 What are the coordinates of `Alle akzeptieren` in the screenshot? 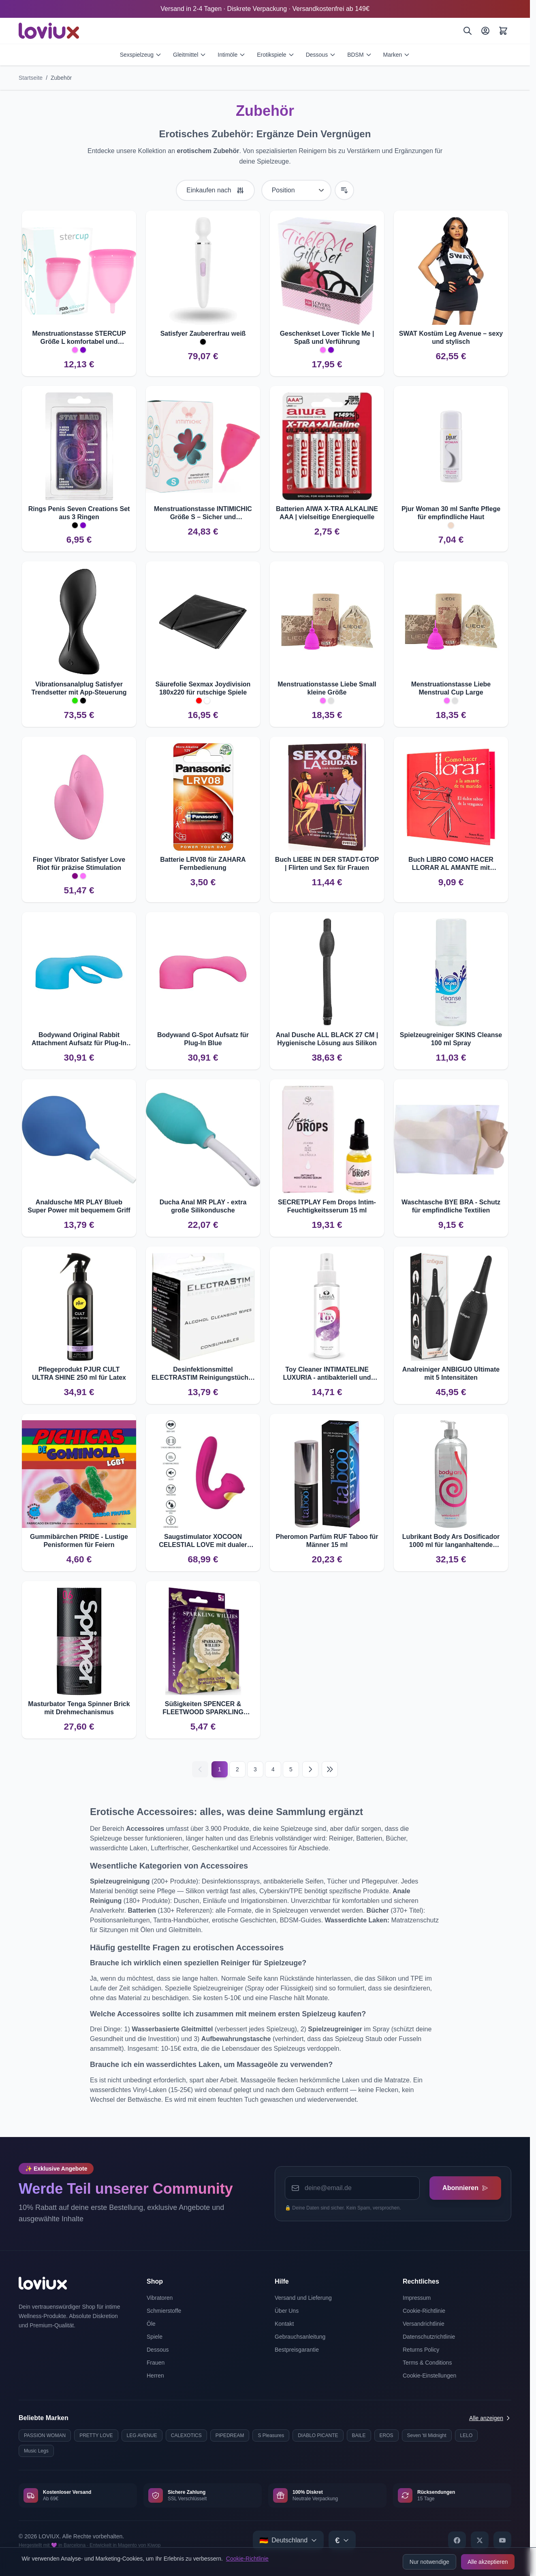 It's located at (488, 2562).